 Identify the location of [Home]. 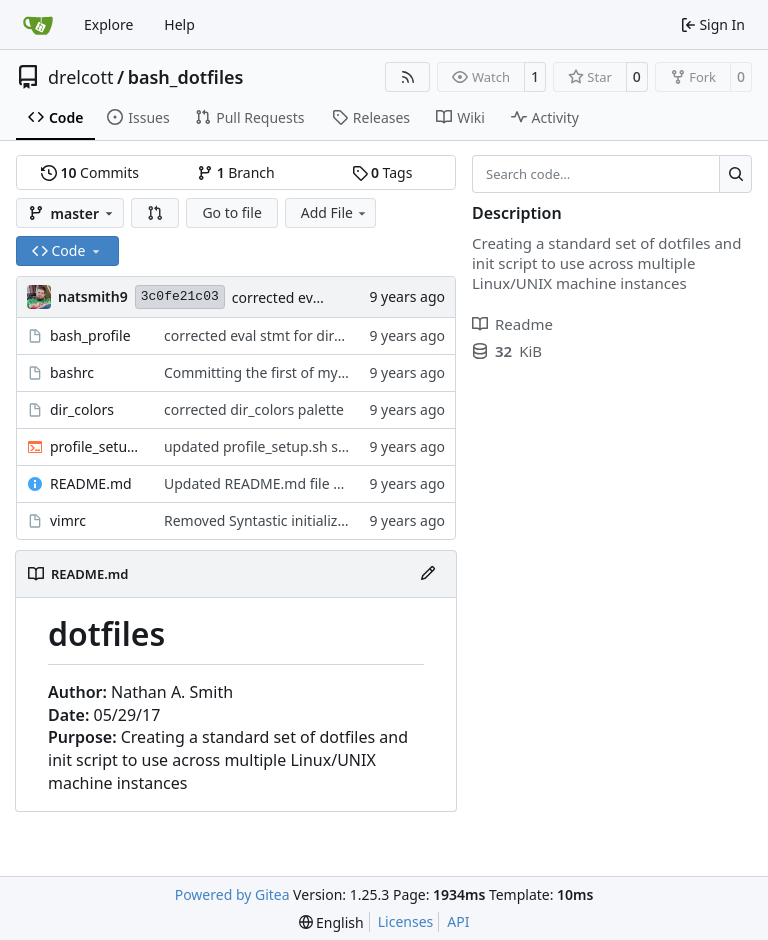
(38, 25).